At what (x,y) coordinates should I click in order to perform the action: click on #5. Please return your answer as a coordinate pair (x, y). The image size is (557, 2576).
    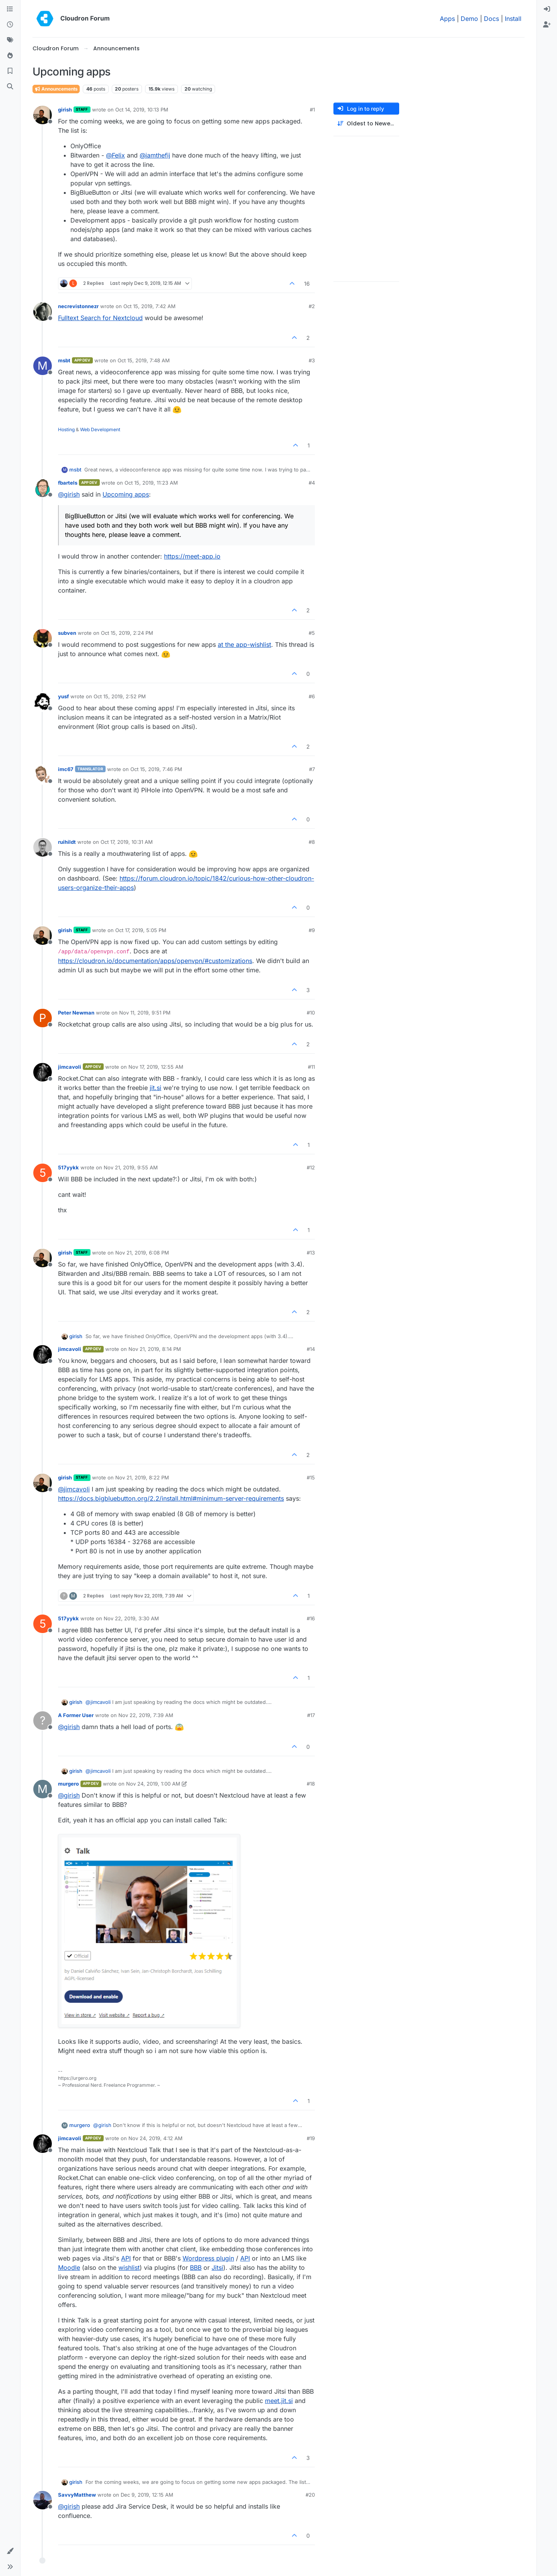
    Looking at the image, I should click on (312, 633).